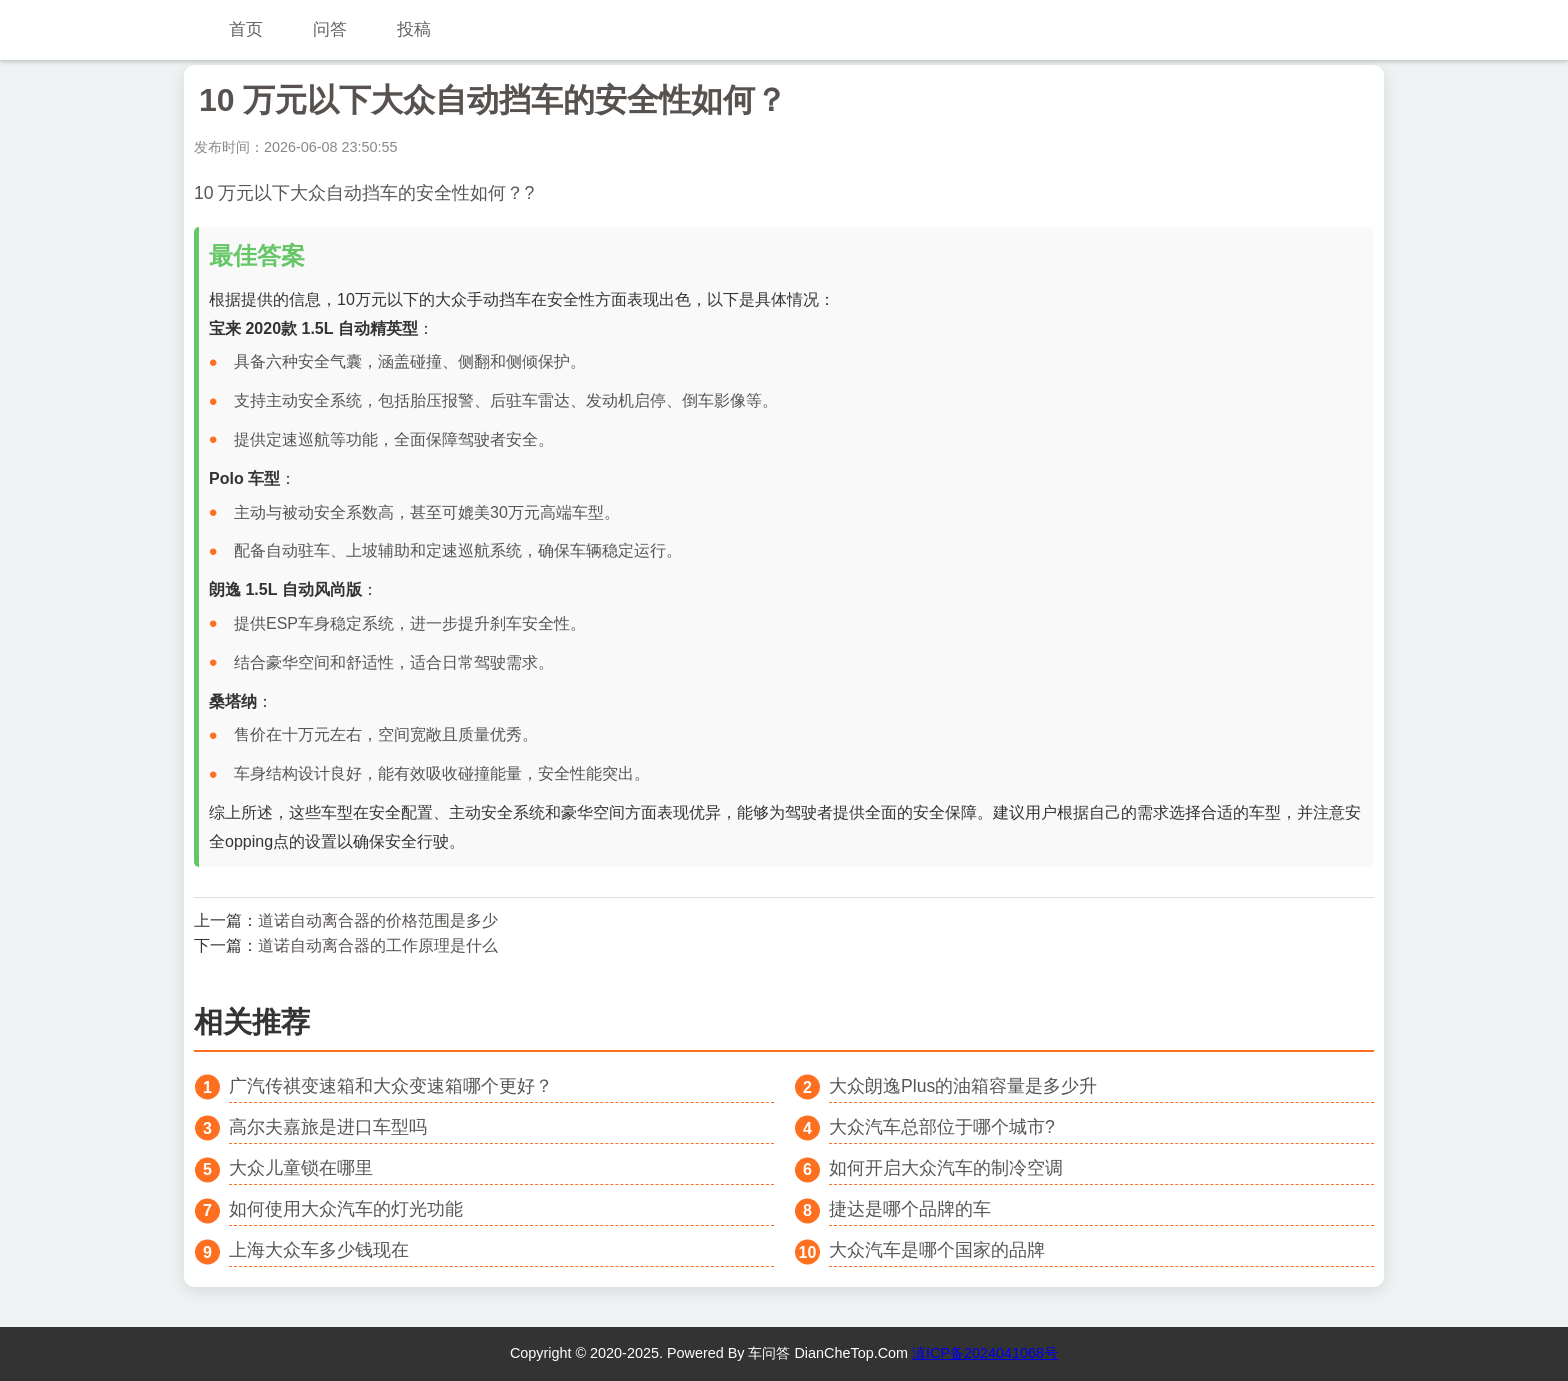  I want to click on 广汽传祺变速箱和大众变速箱哪个更好？, so click(391, 1086).